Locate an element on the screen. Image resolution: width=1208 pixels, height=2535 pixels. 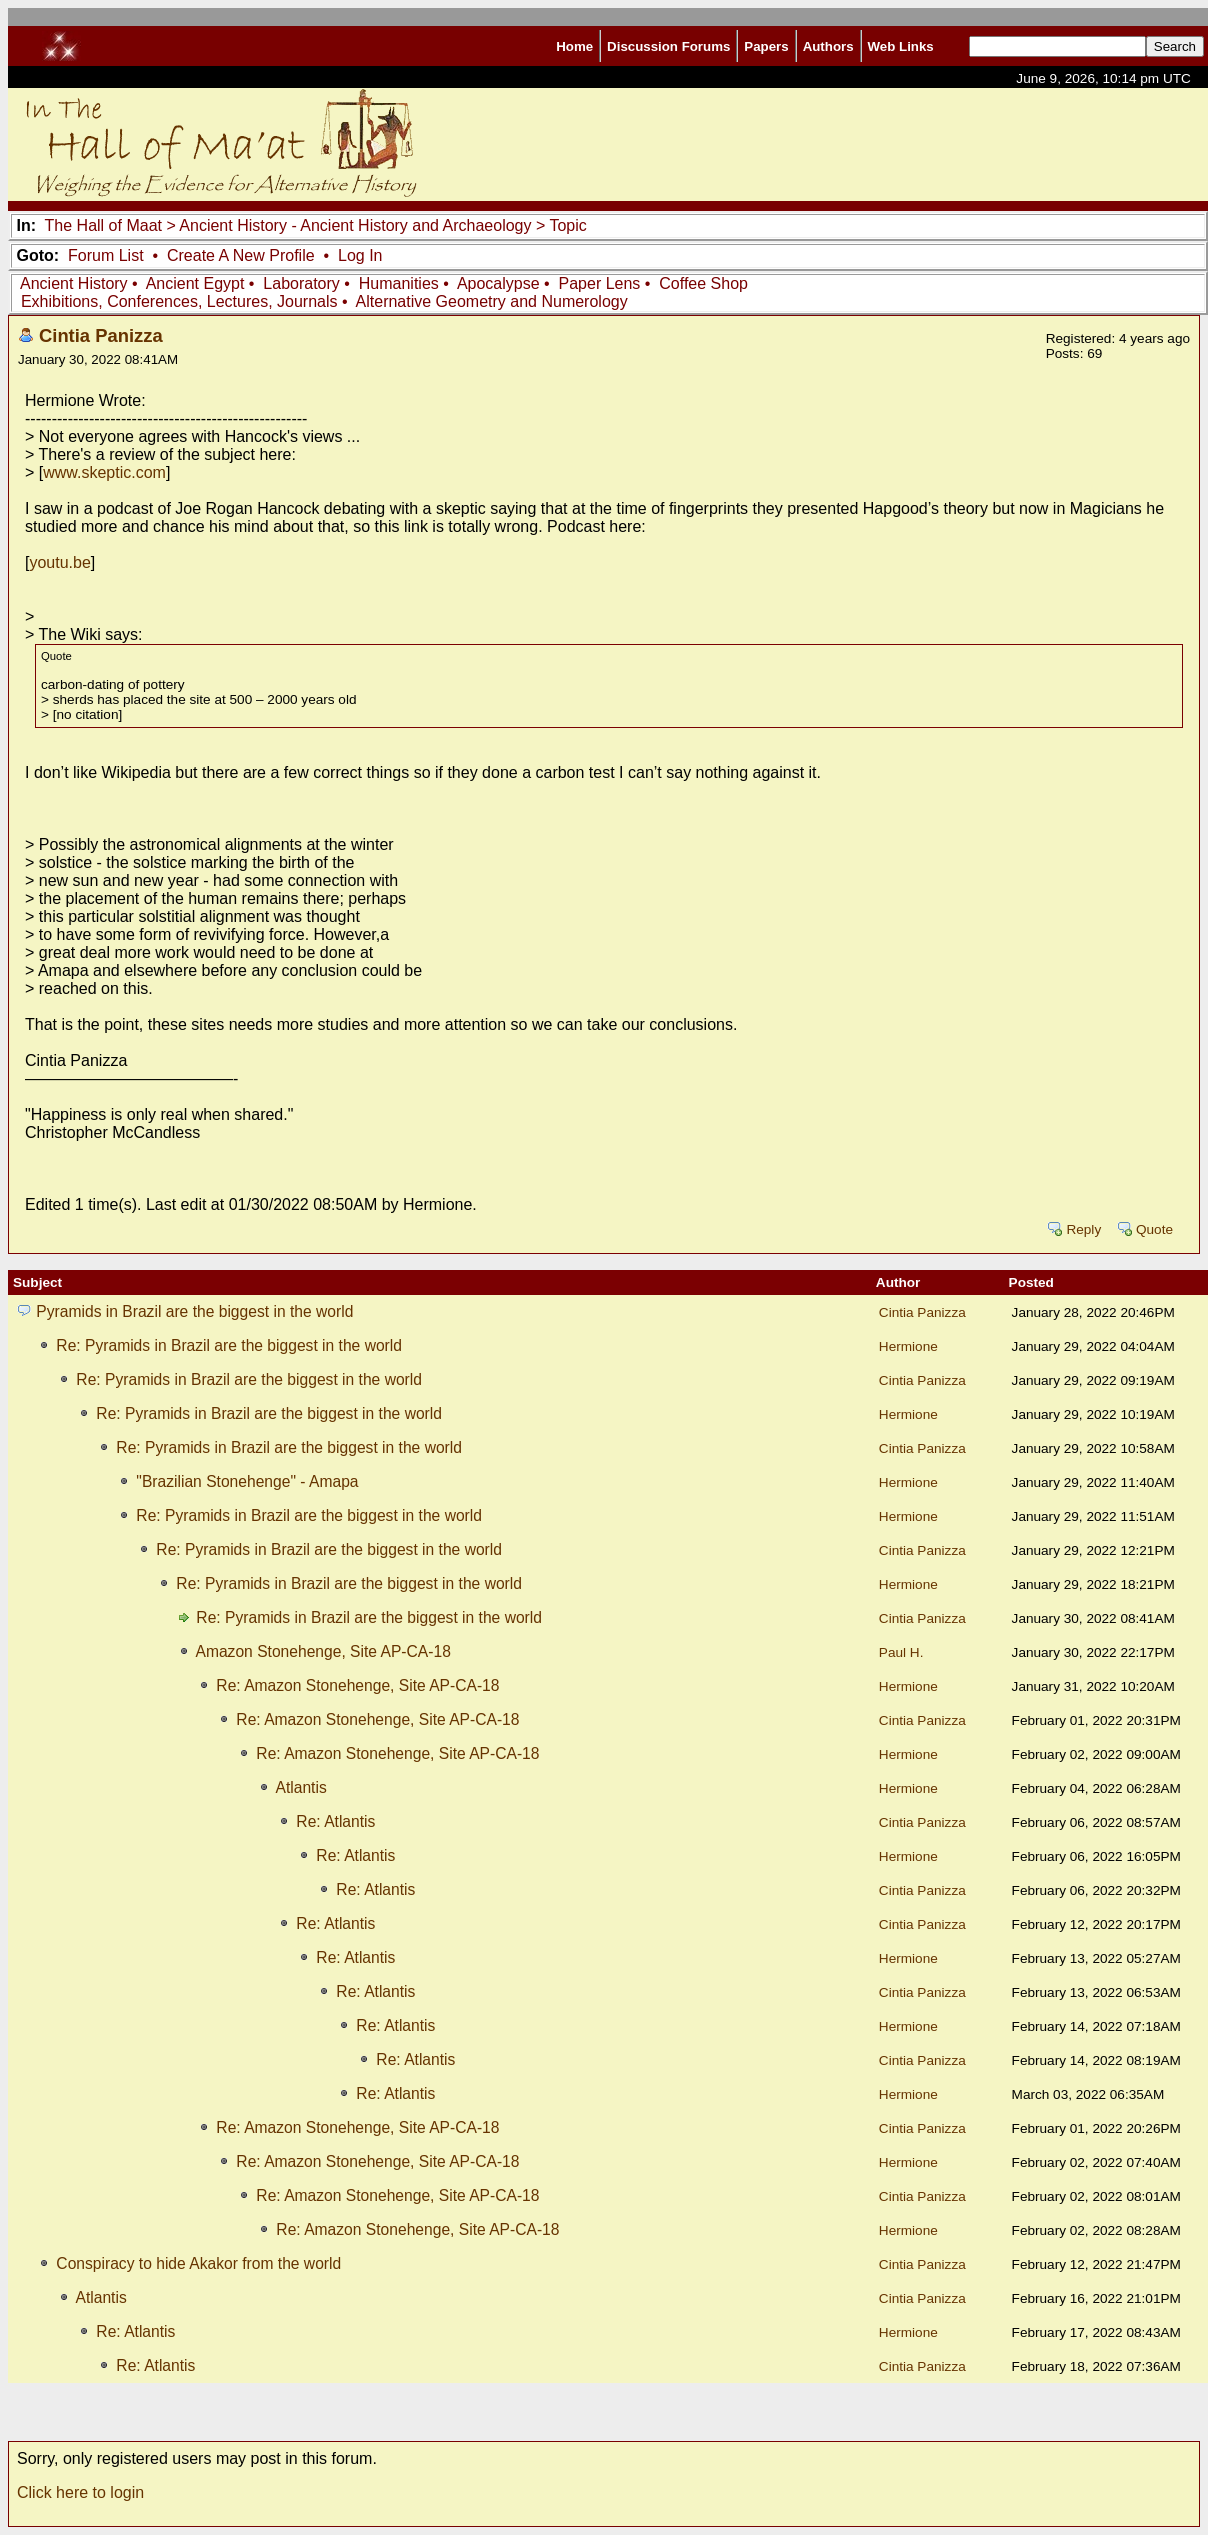
Log In is located at coordinates (360, 255).